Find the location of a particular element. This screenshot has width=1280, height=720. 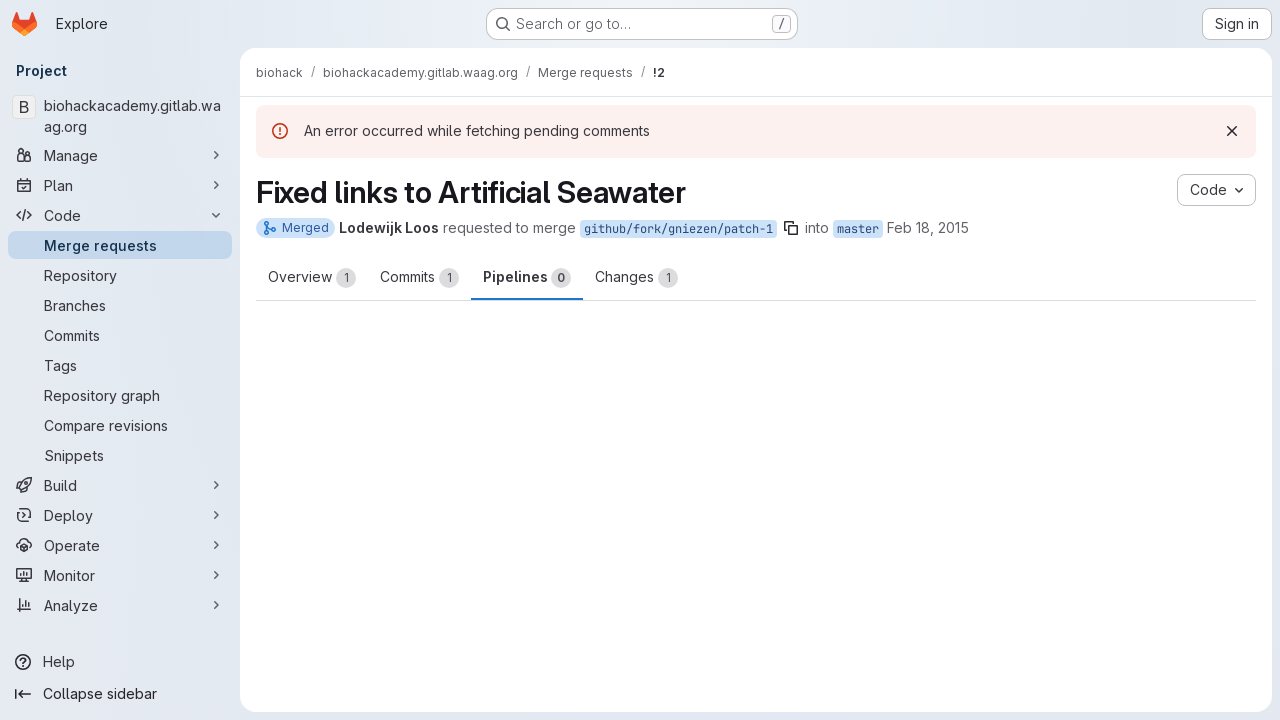

[Collapse sidebar] is located at coordinates (120, 694).